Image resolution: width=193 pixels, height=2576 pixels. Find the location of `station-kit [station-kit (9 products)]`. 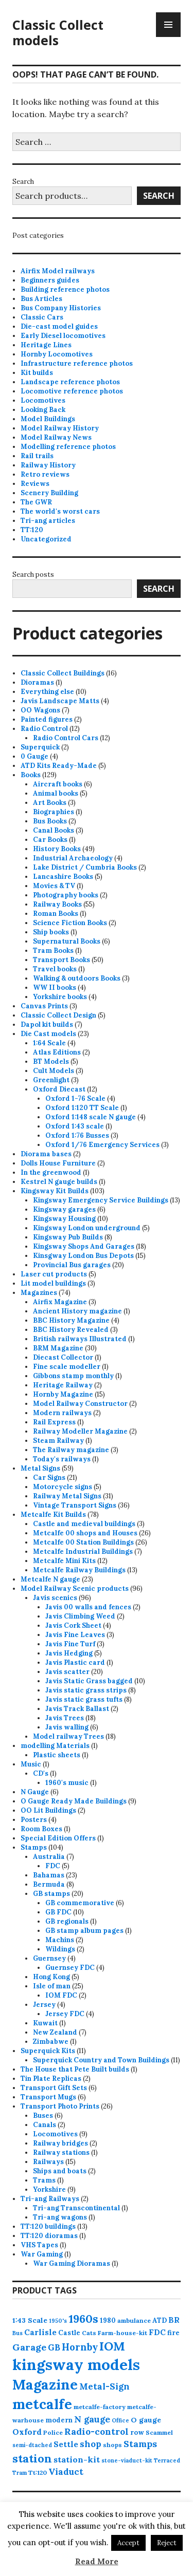

station-kit [station-kit (9 products)] is located at coordinates (77, 2459).